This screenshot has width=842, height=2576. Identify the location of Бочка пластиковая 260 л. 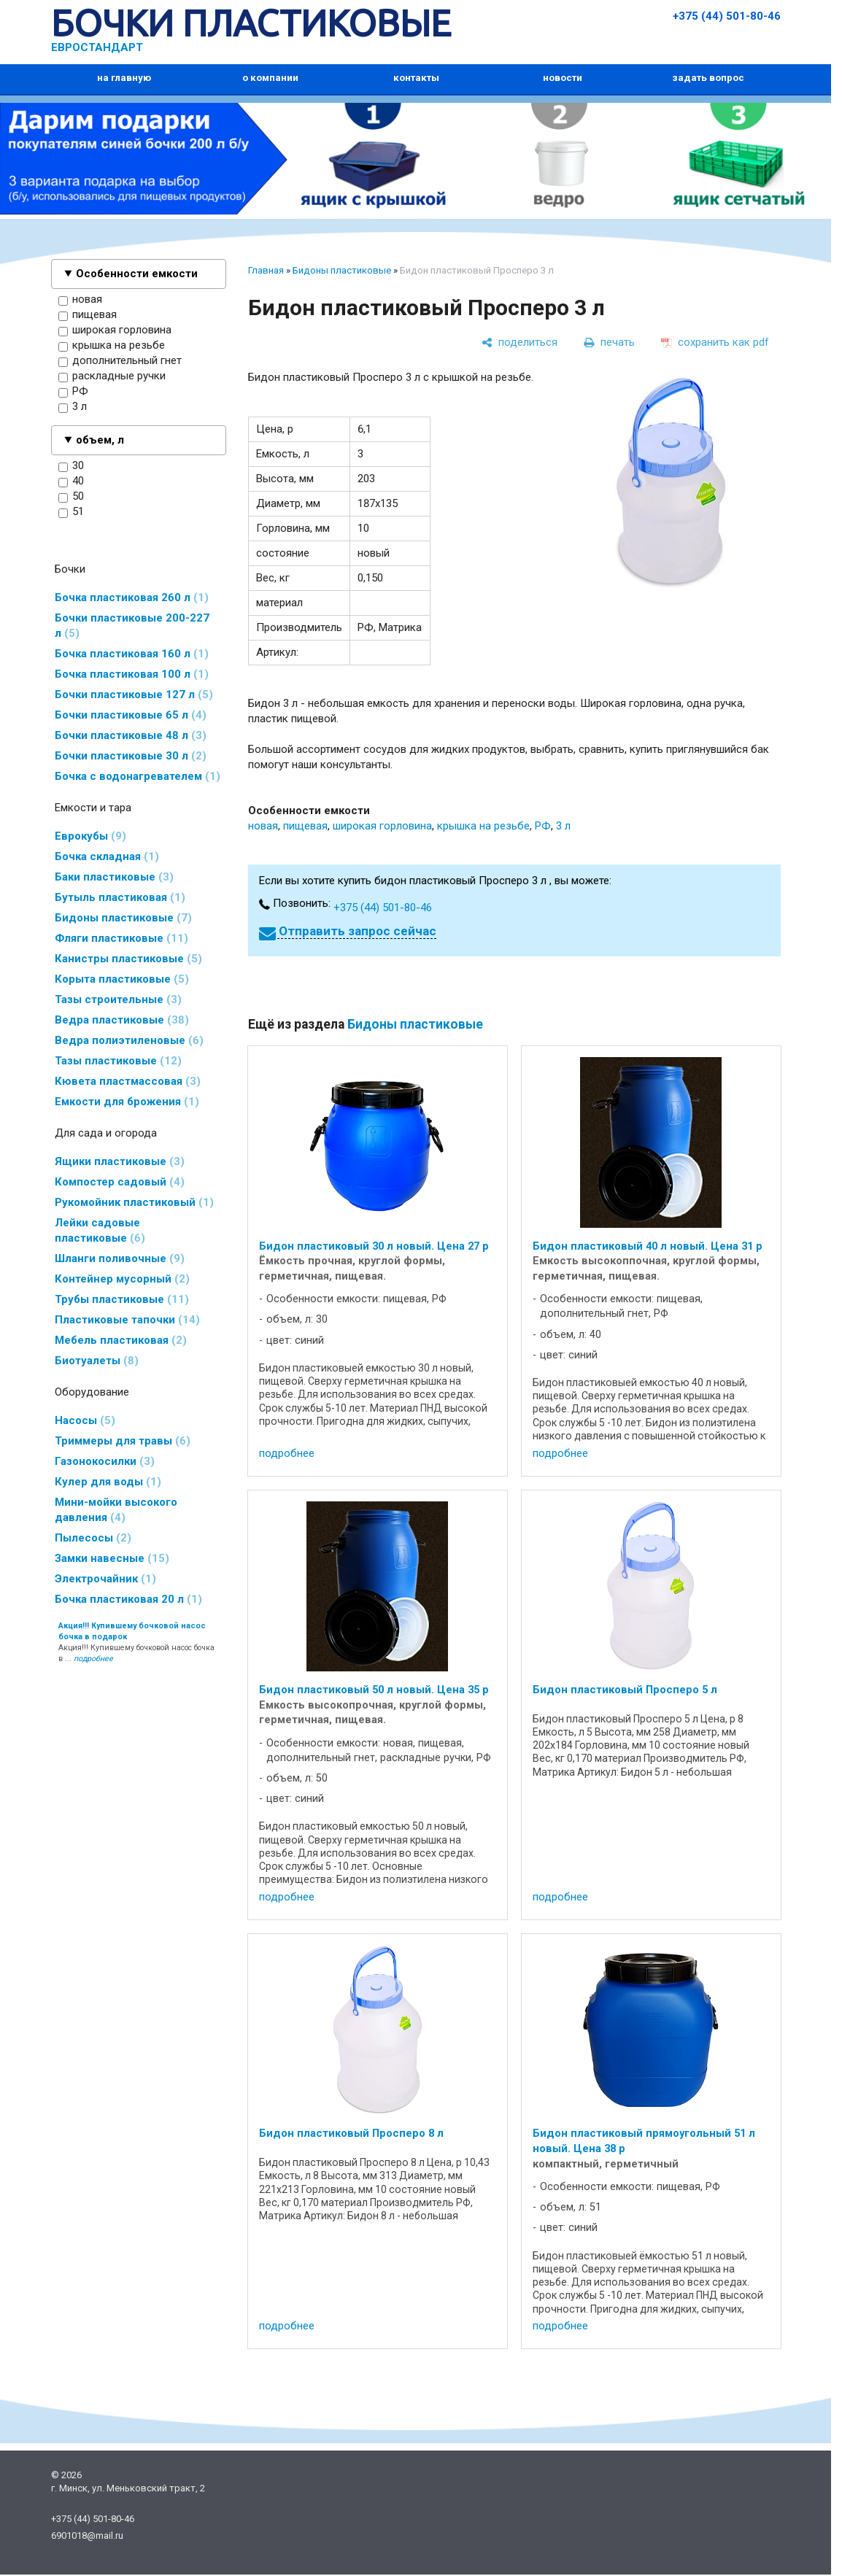
(132, 597).